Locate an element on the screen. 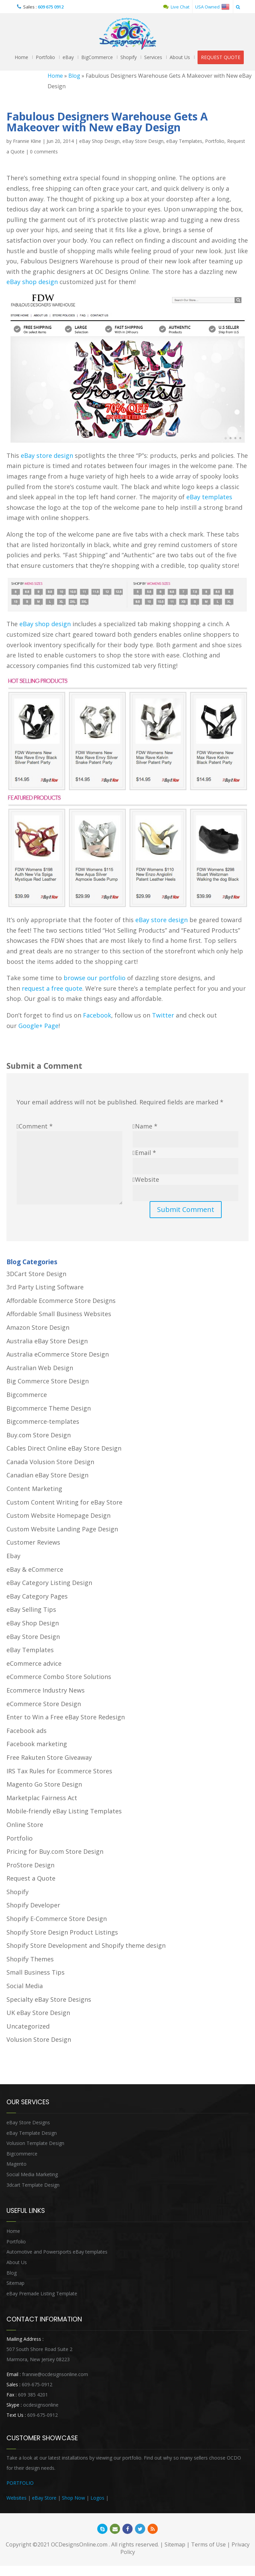 This screenshot has width=255, height=2576. 3DCart Store Design is located at coordinates (36, 1274).